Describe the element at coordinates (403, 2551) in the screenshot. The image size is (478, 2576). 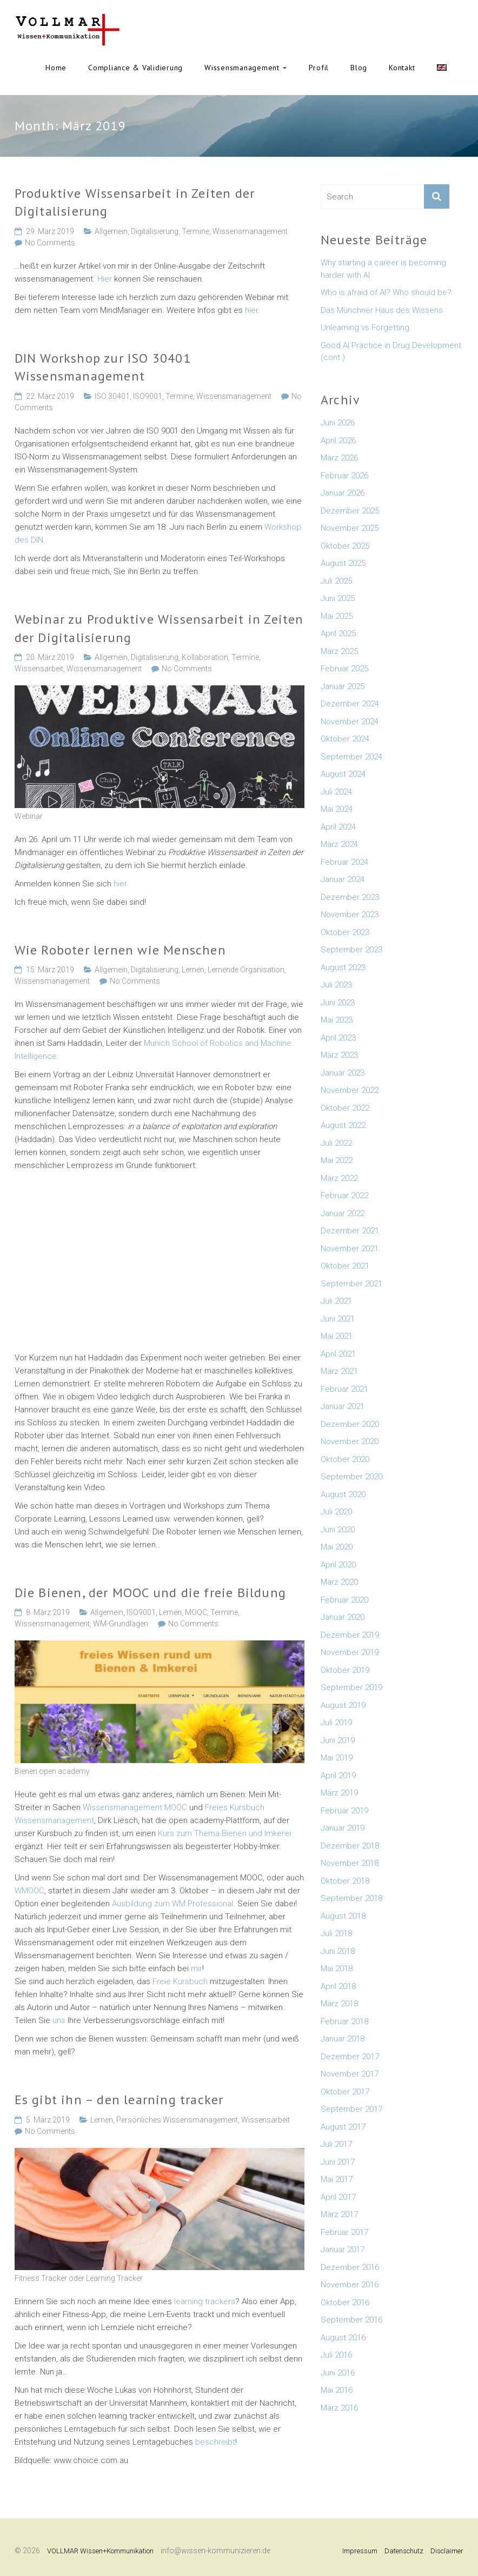
I see `Datenschutz` at that location.